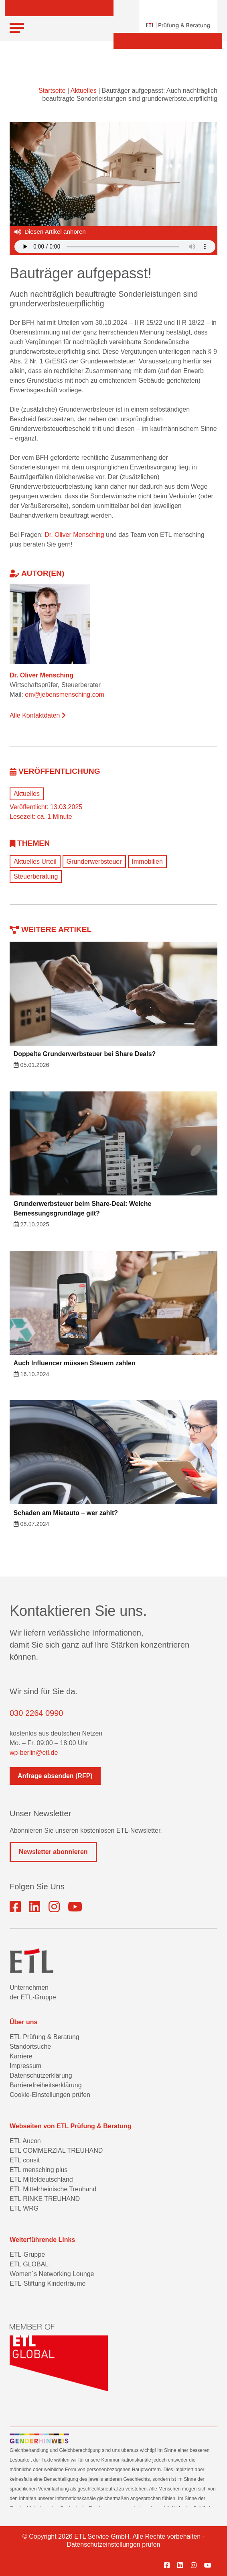 This screenshot has width=227, height=2576. What do you see at coordinates (53, 2189) in the screenshot?
I see `ETL Mittelrheinische Treuhand` at bounding box center [53, 2189].